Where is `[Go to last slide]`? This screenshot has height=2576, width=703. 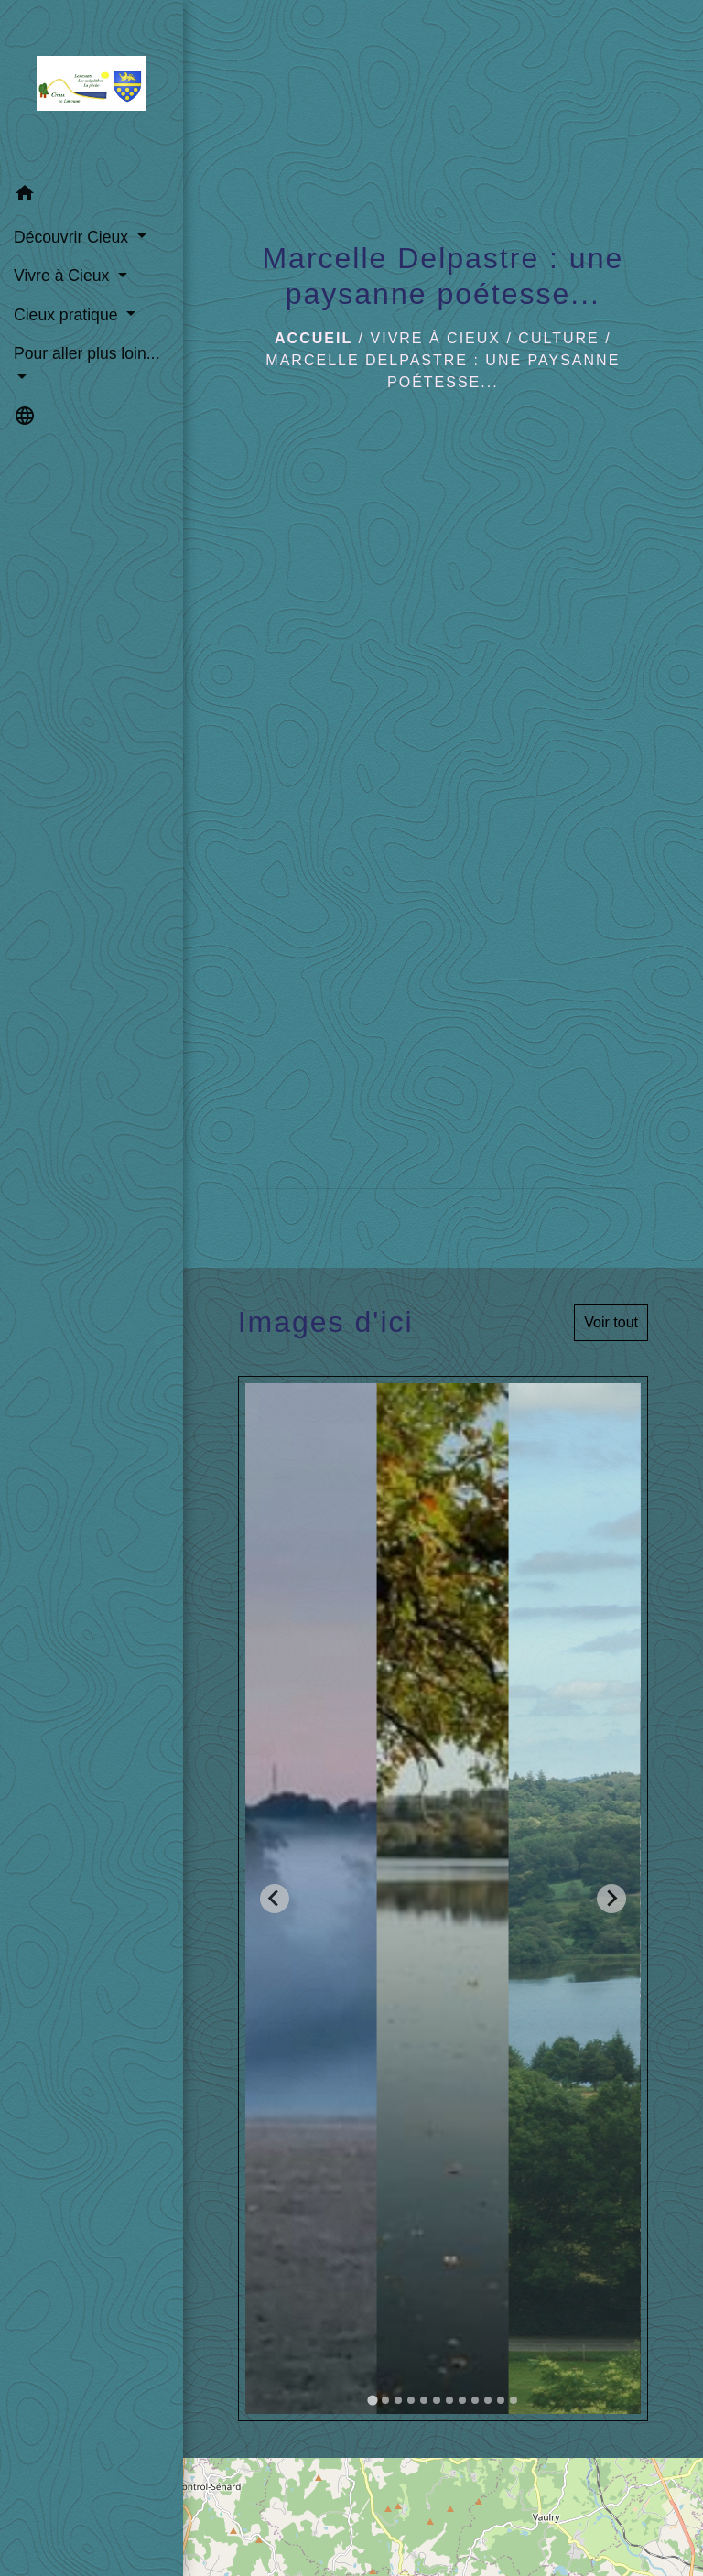
[Go to last slide] is located at coordinates (274, 1898).